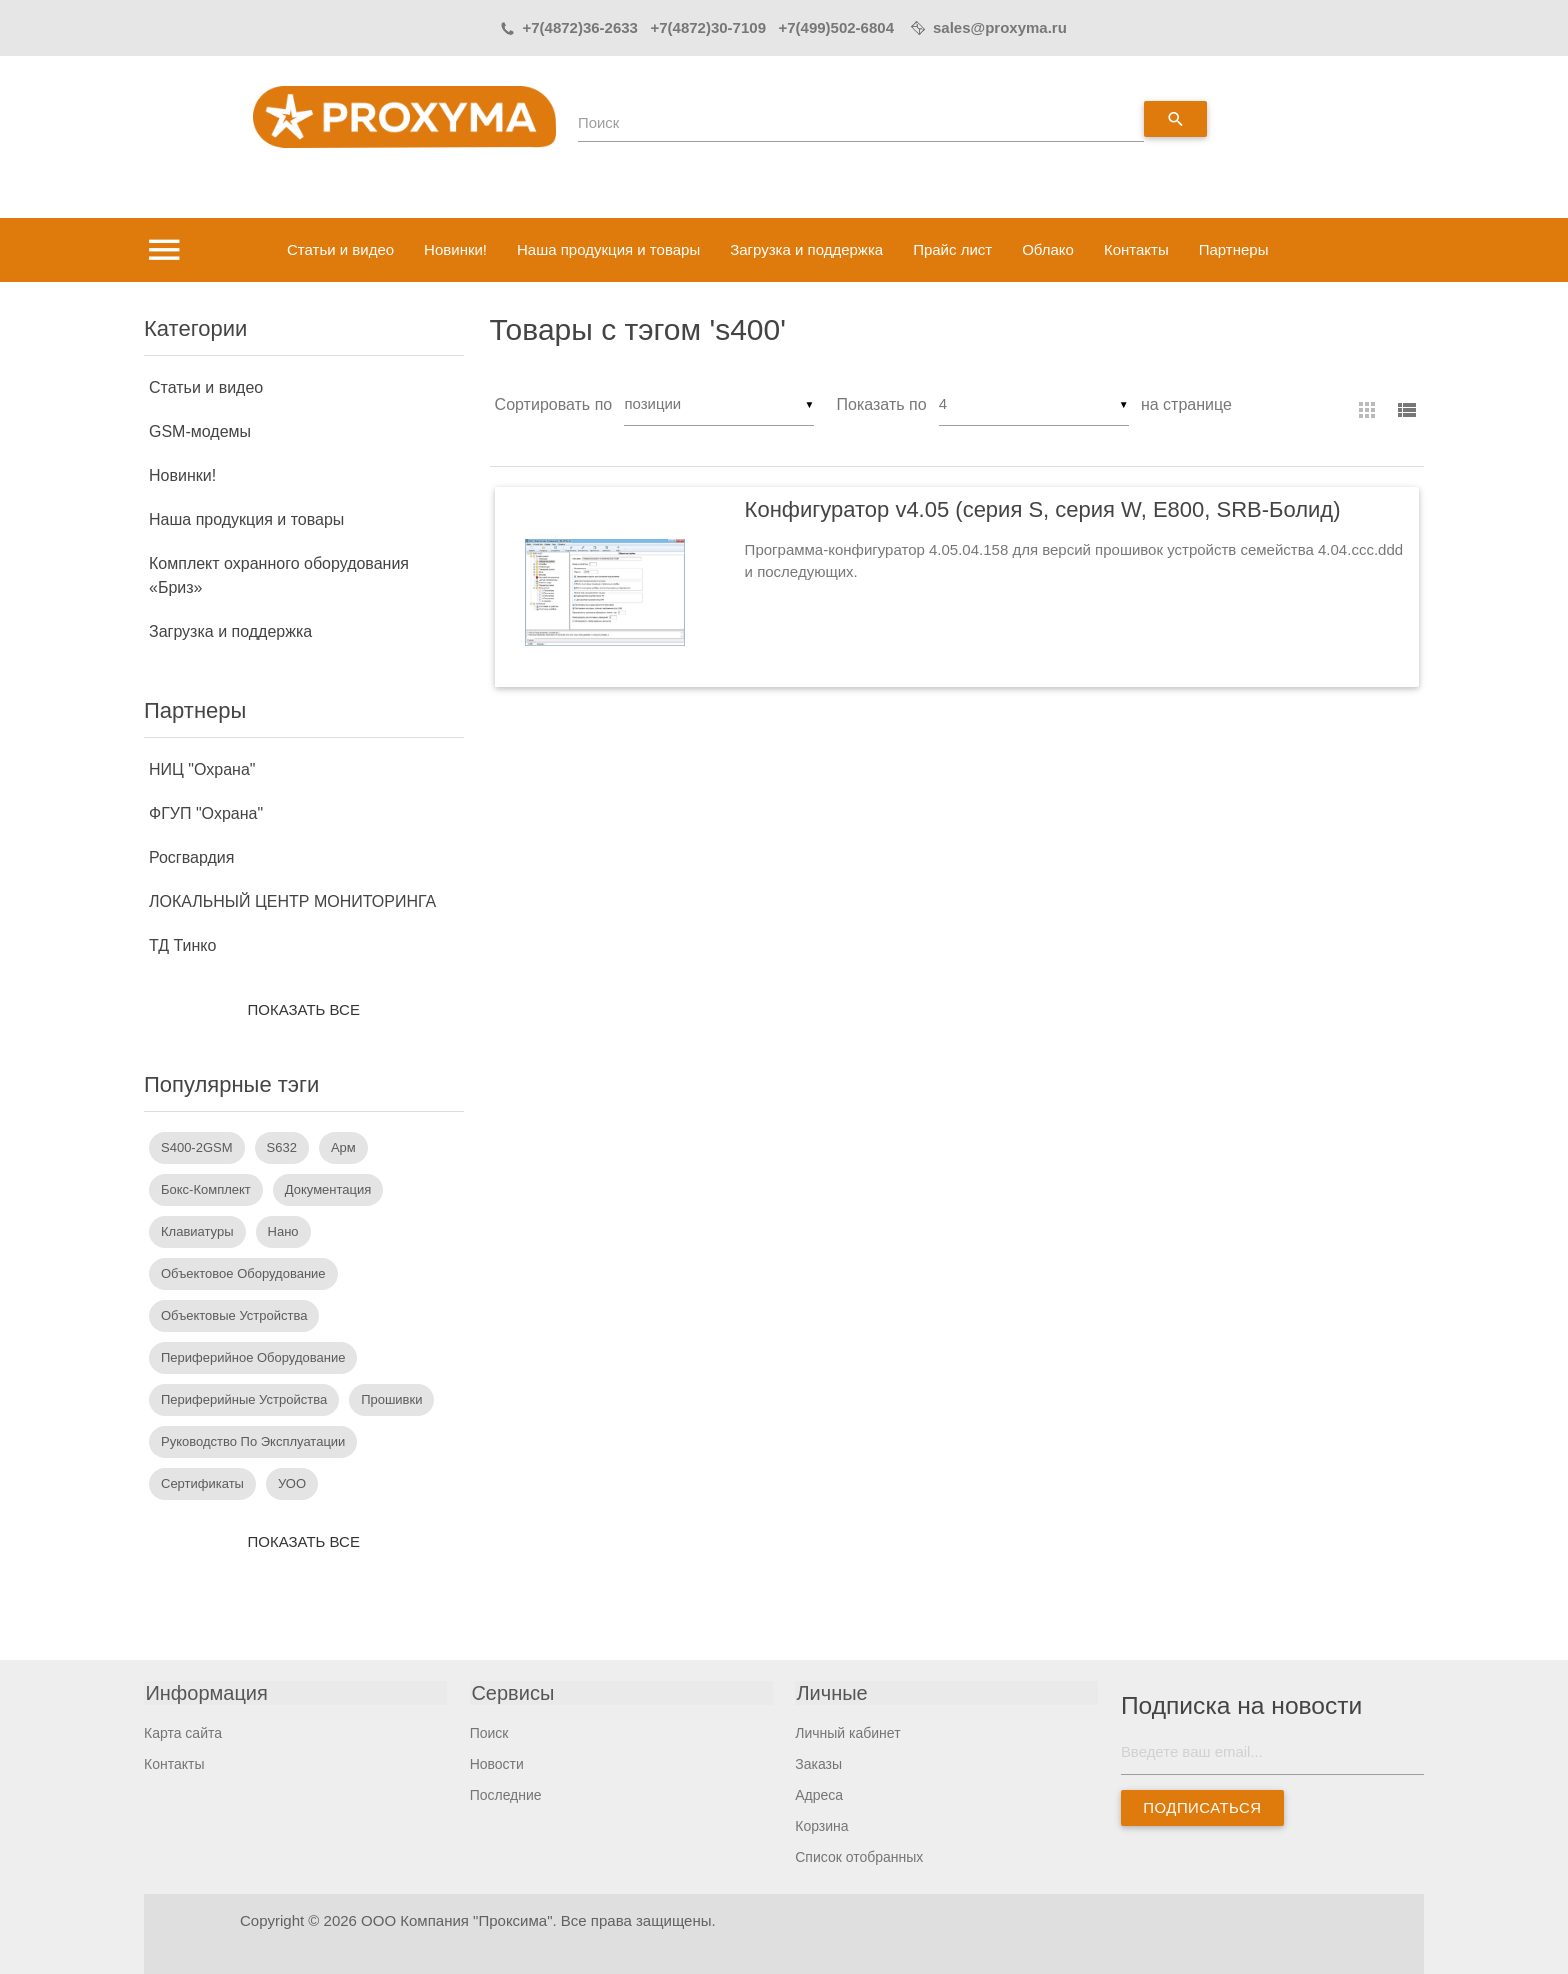  What do you see at coordinates (197, 1231) in the screenshot?
I see `Клавиатуры` at bounding box center [197, 1231].